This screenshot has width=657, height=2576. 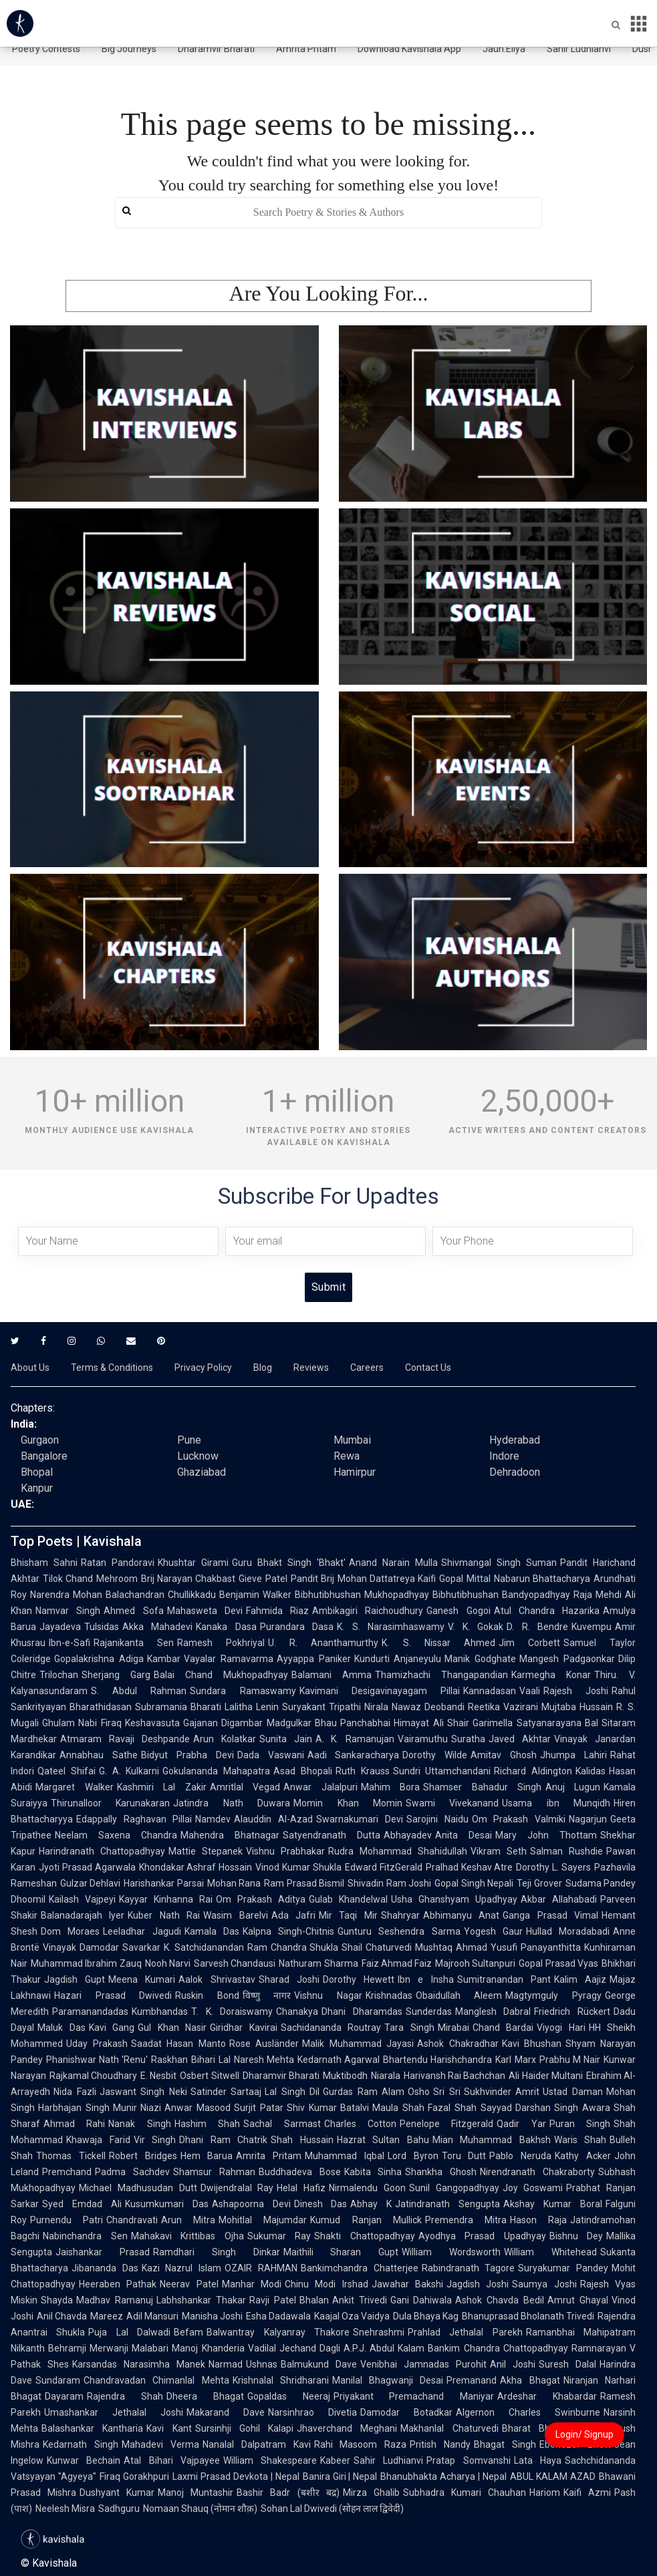 What do you see at coordinates (207, 2123) in the screenshot?
I see `Hashim Shah` at bounding box center [207, 2123].